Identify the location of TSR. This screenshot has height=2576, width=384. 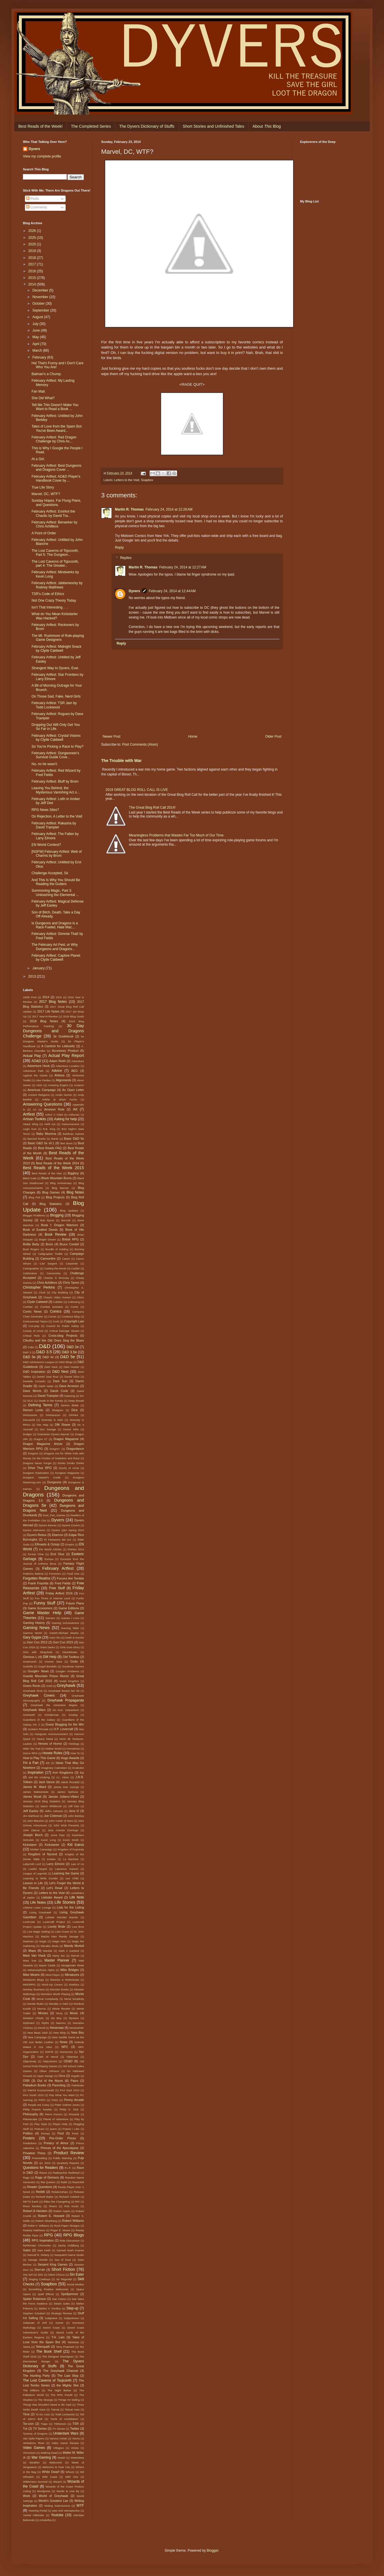
(76, 2423).